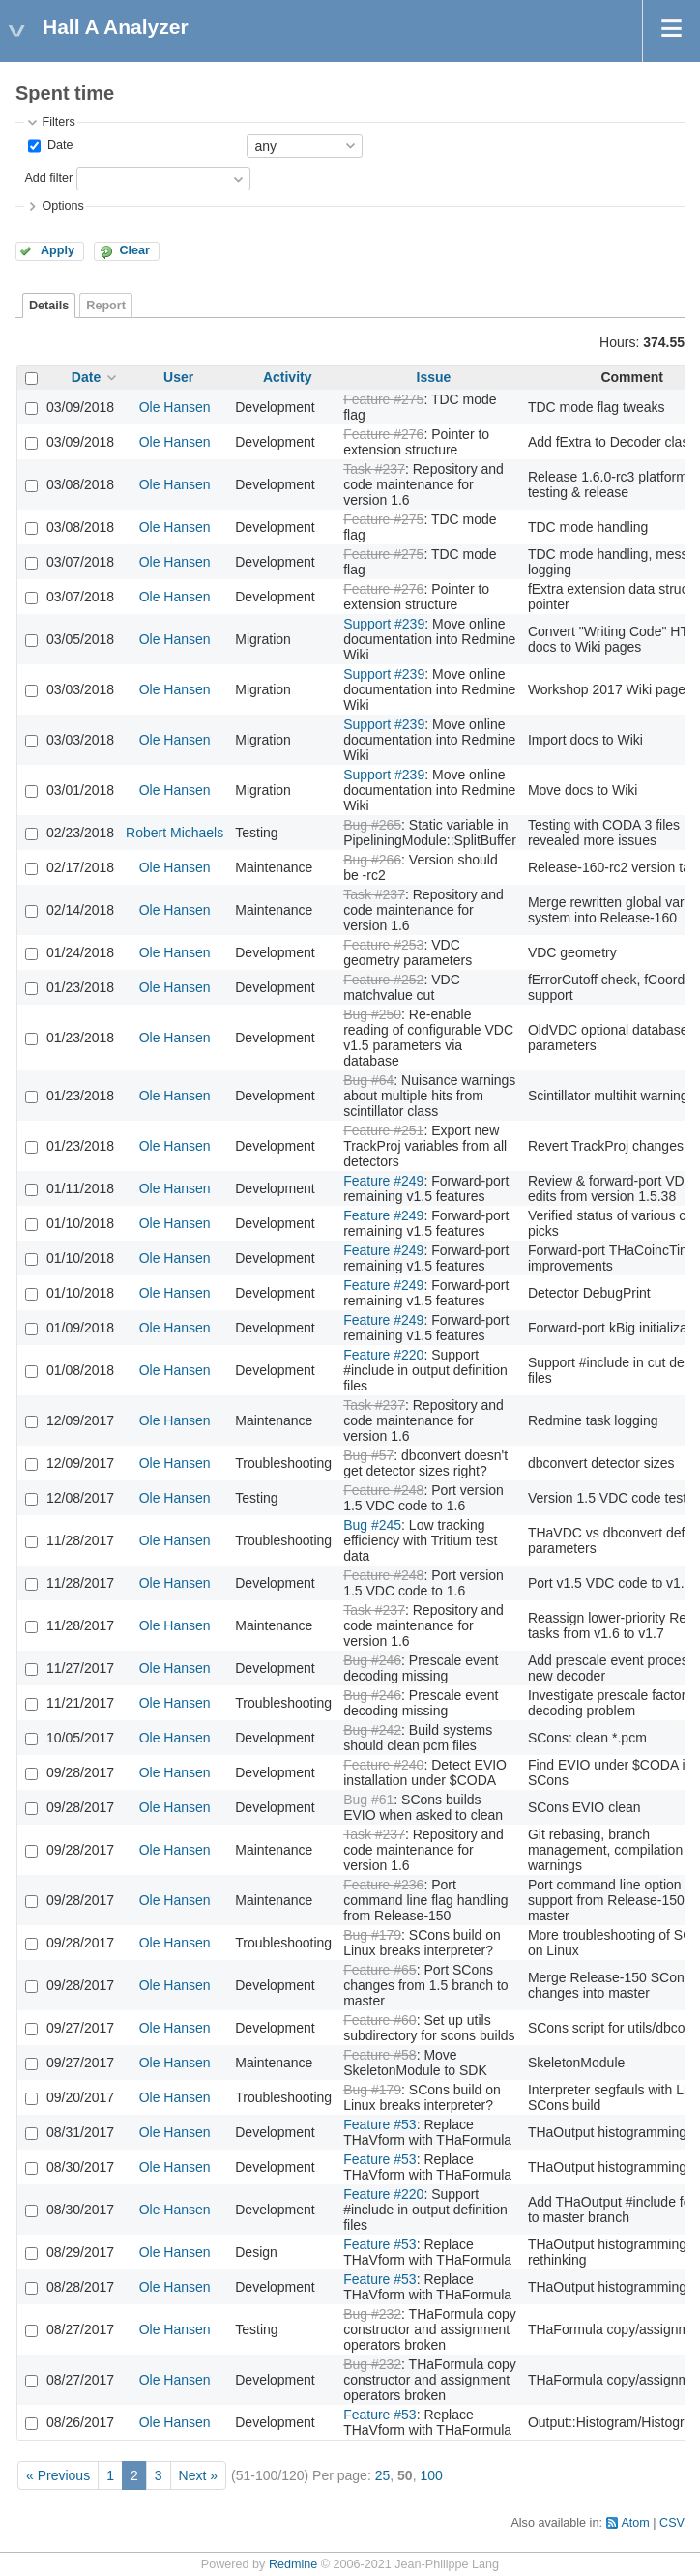  Describe the element at coordinates (383, 434) in the screenshot. I see `Feature #276` at that location.